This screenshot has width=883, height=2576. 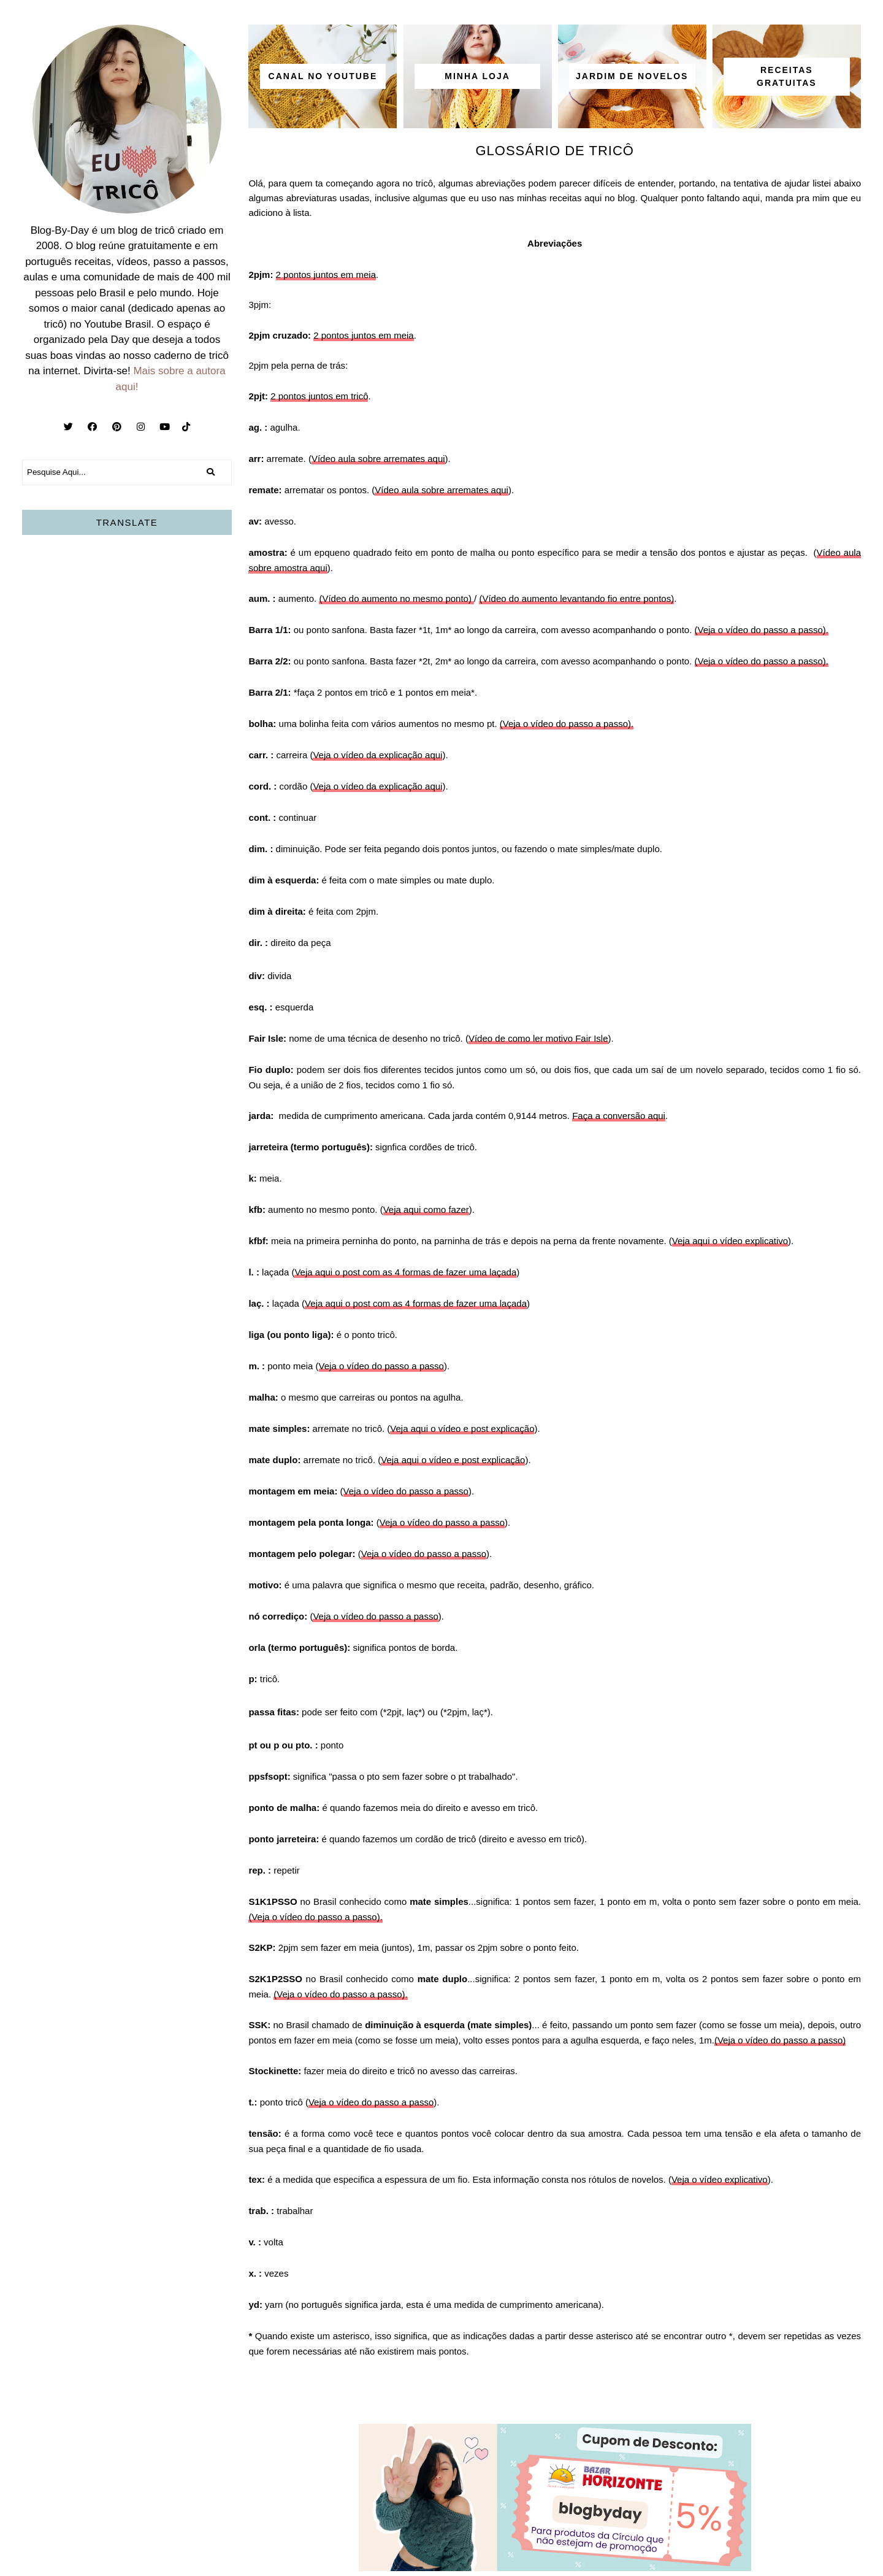 I want to click on Veja aqui como fazer, so click(x=426, y=1209).